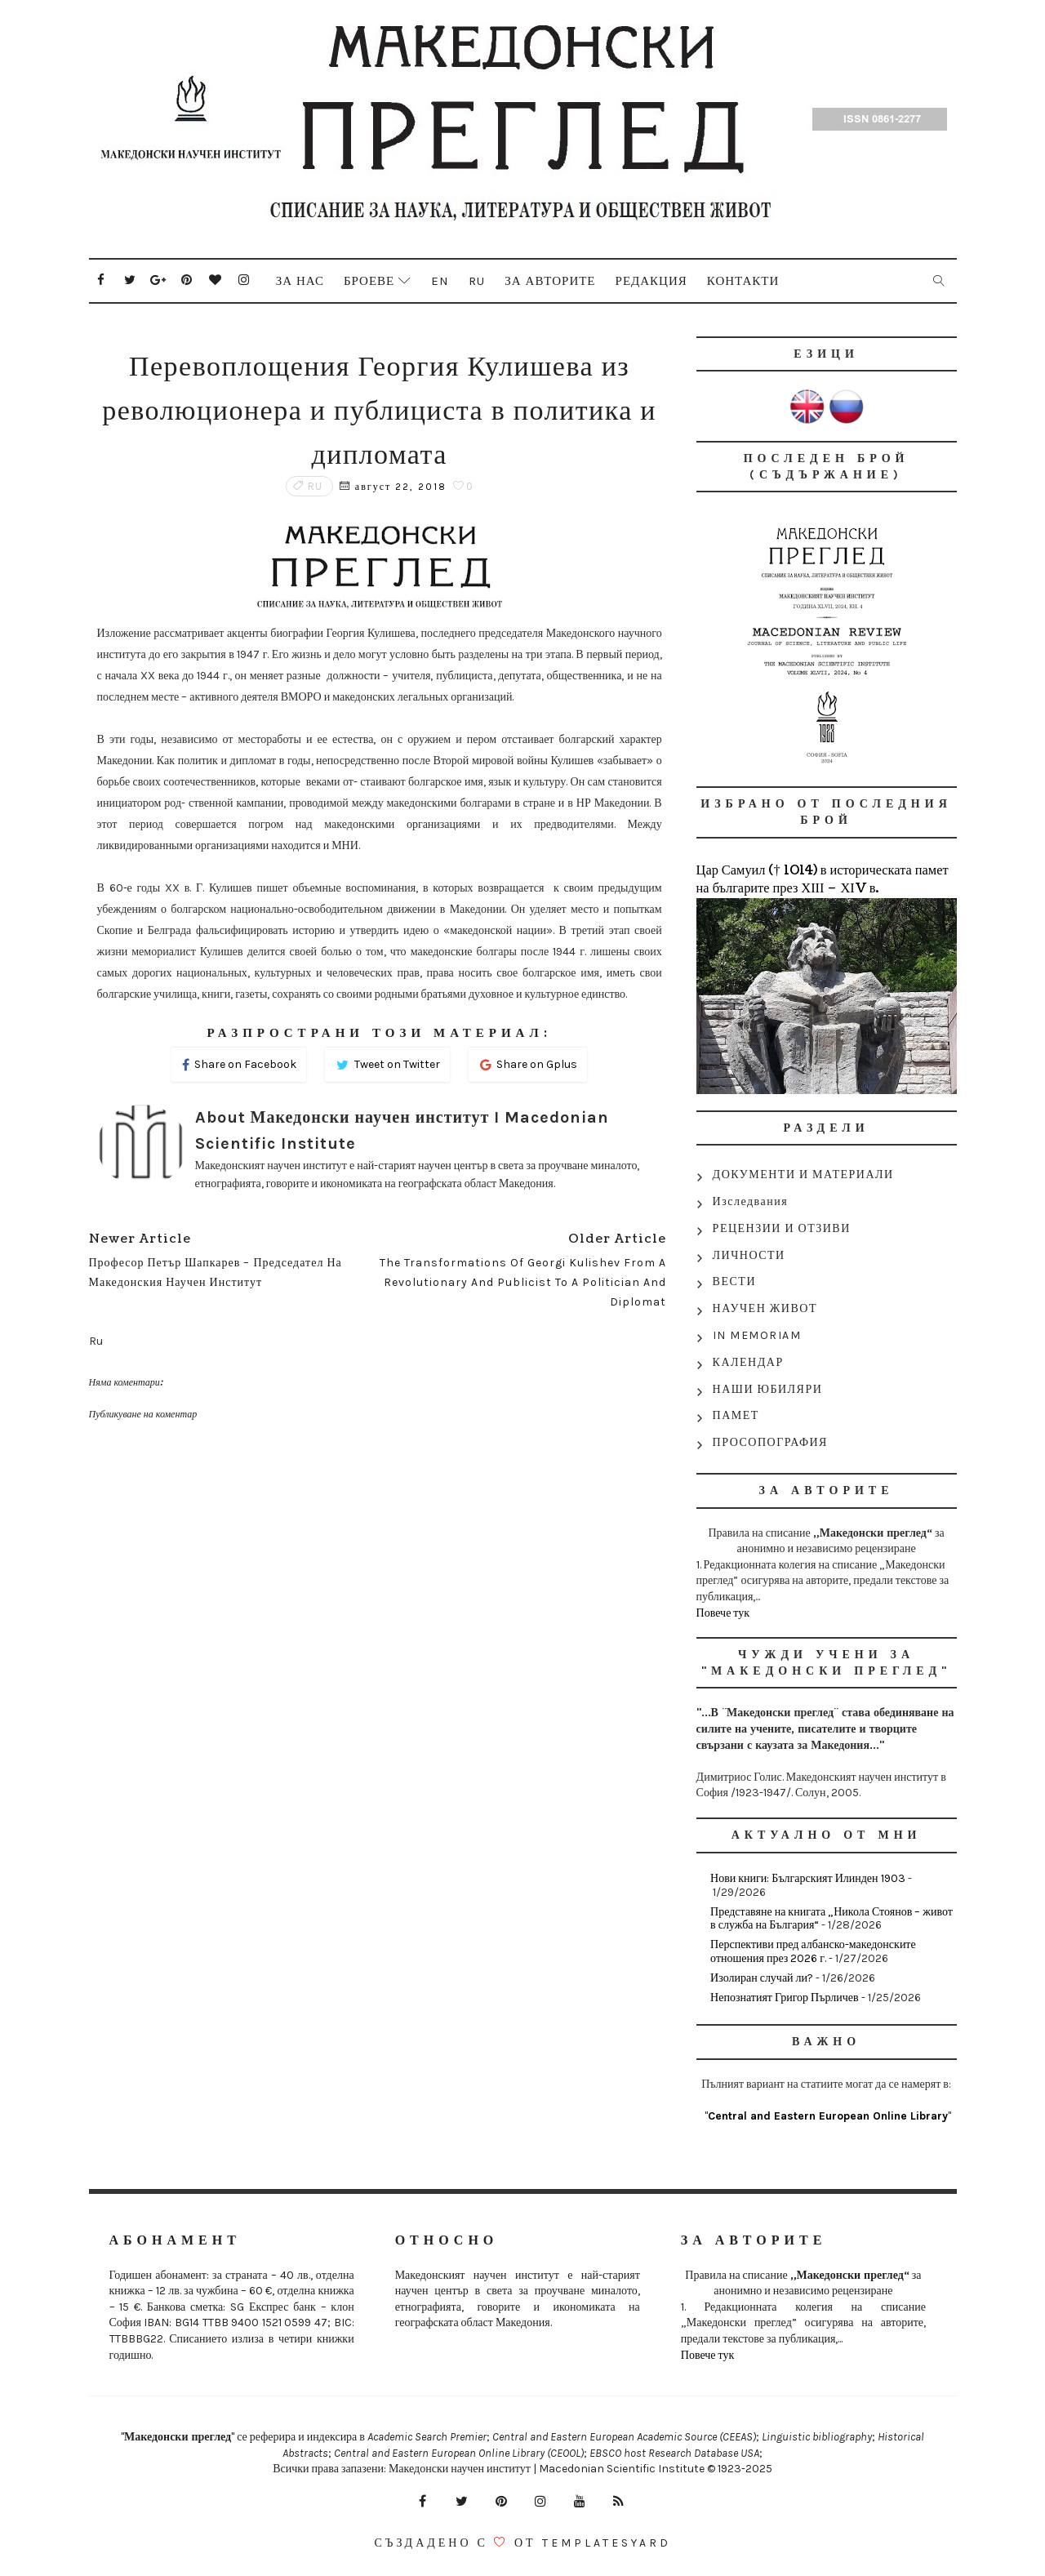 Image resolution: width=1045 pixels, height=2576 pixels. I want to click on ПАМЕТ, so click(736, 1415).